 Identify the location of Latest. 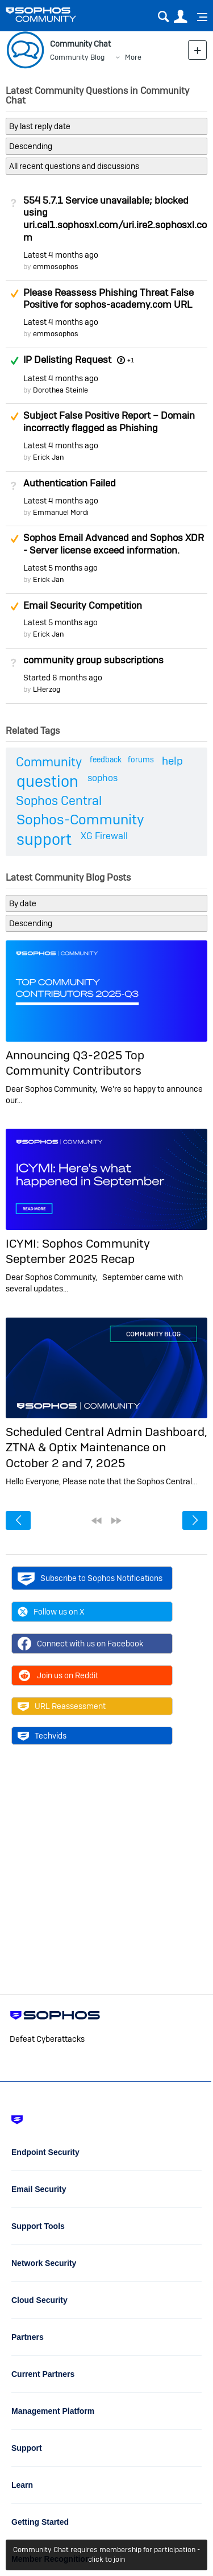
(60, 255).